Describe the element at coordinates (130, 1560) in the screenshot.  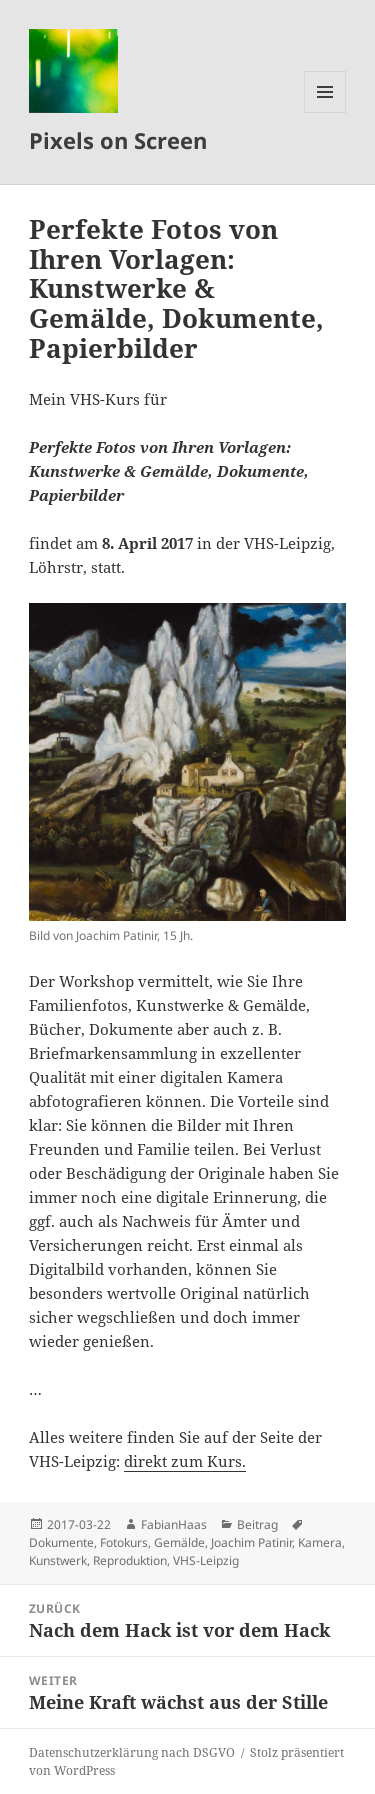
I see `Reproduktion` at that location.